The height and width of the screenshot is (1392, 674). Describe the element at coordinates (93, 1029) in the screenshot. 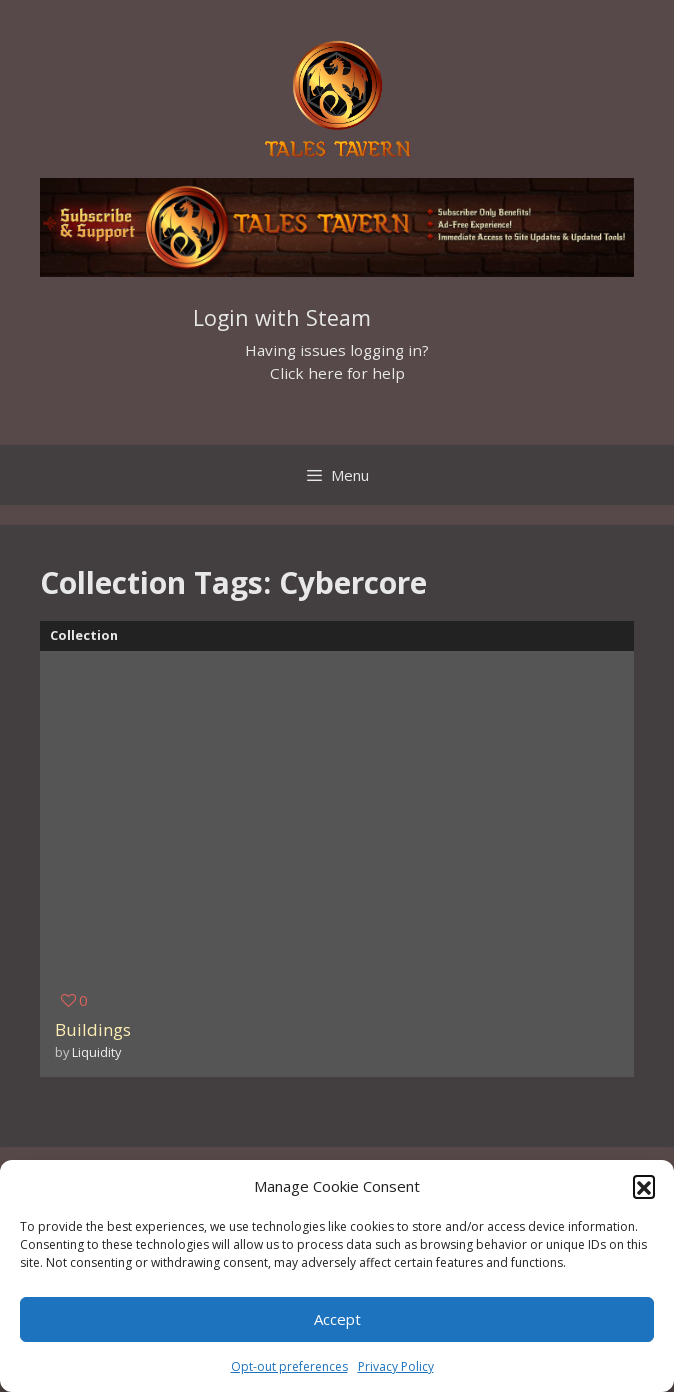

I see `Buildings` at that location.